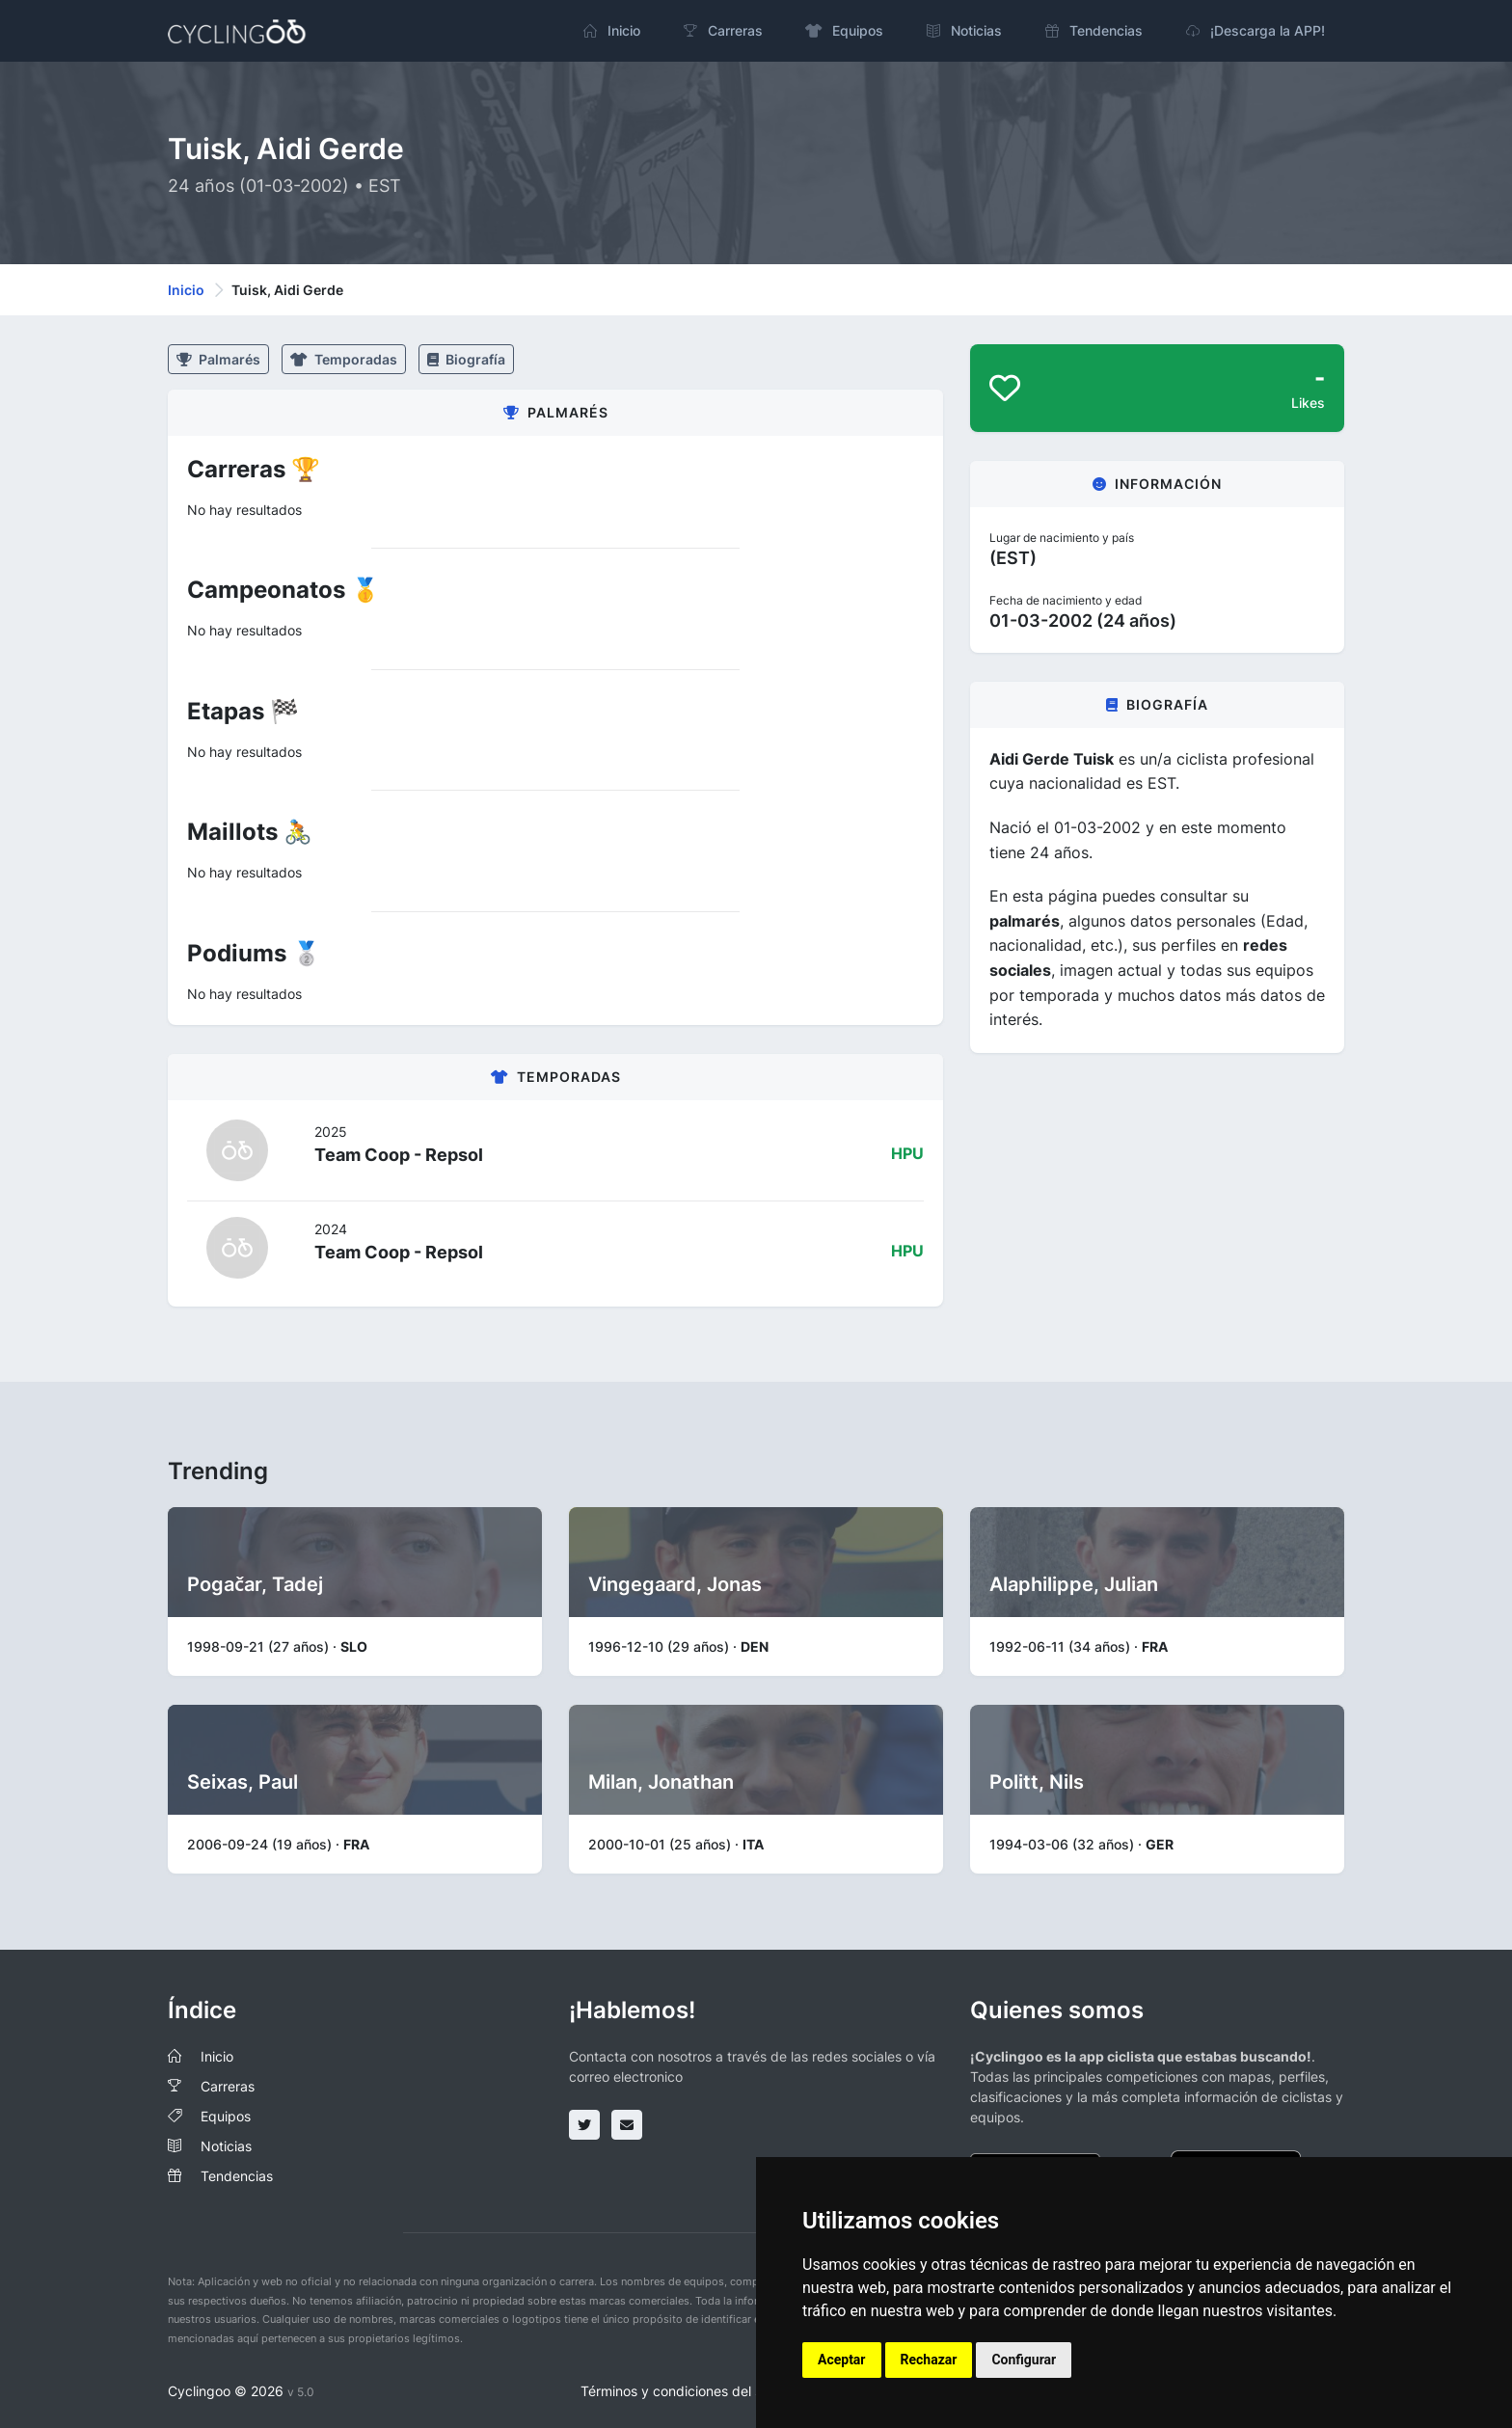  I want to click on Biografía, so click(466, 359).